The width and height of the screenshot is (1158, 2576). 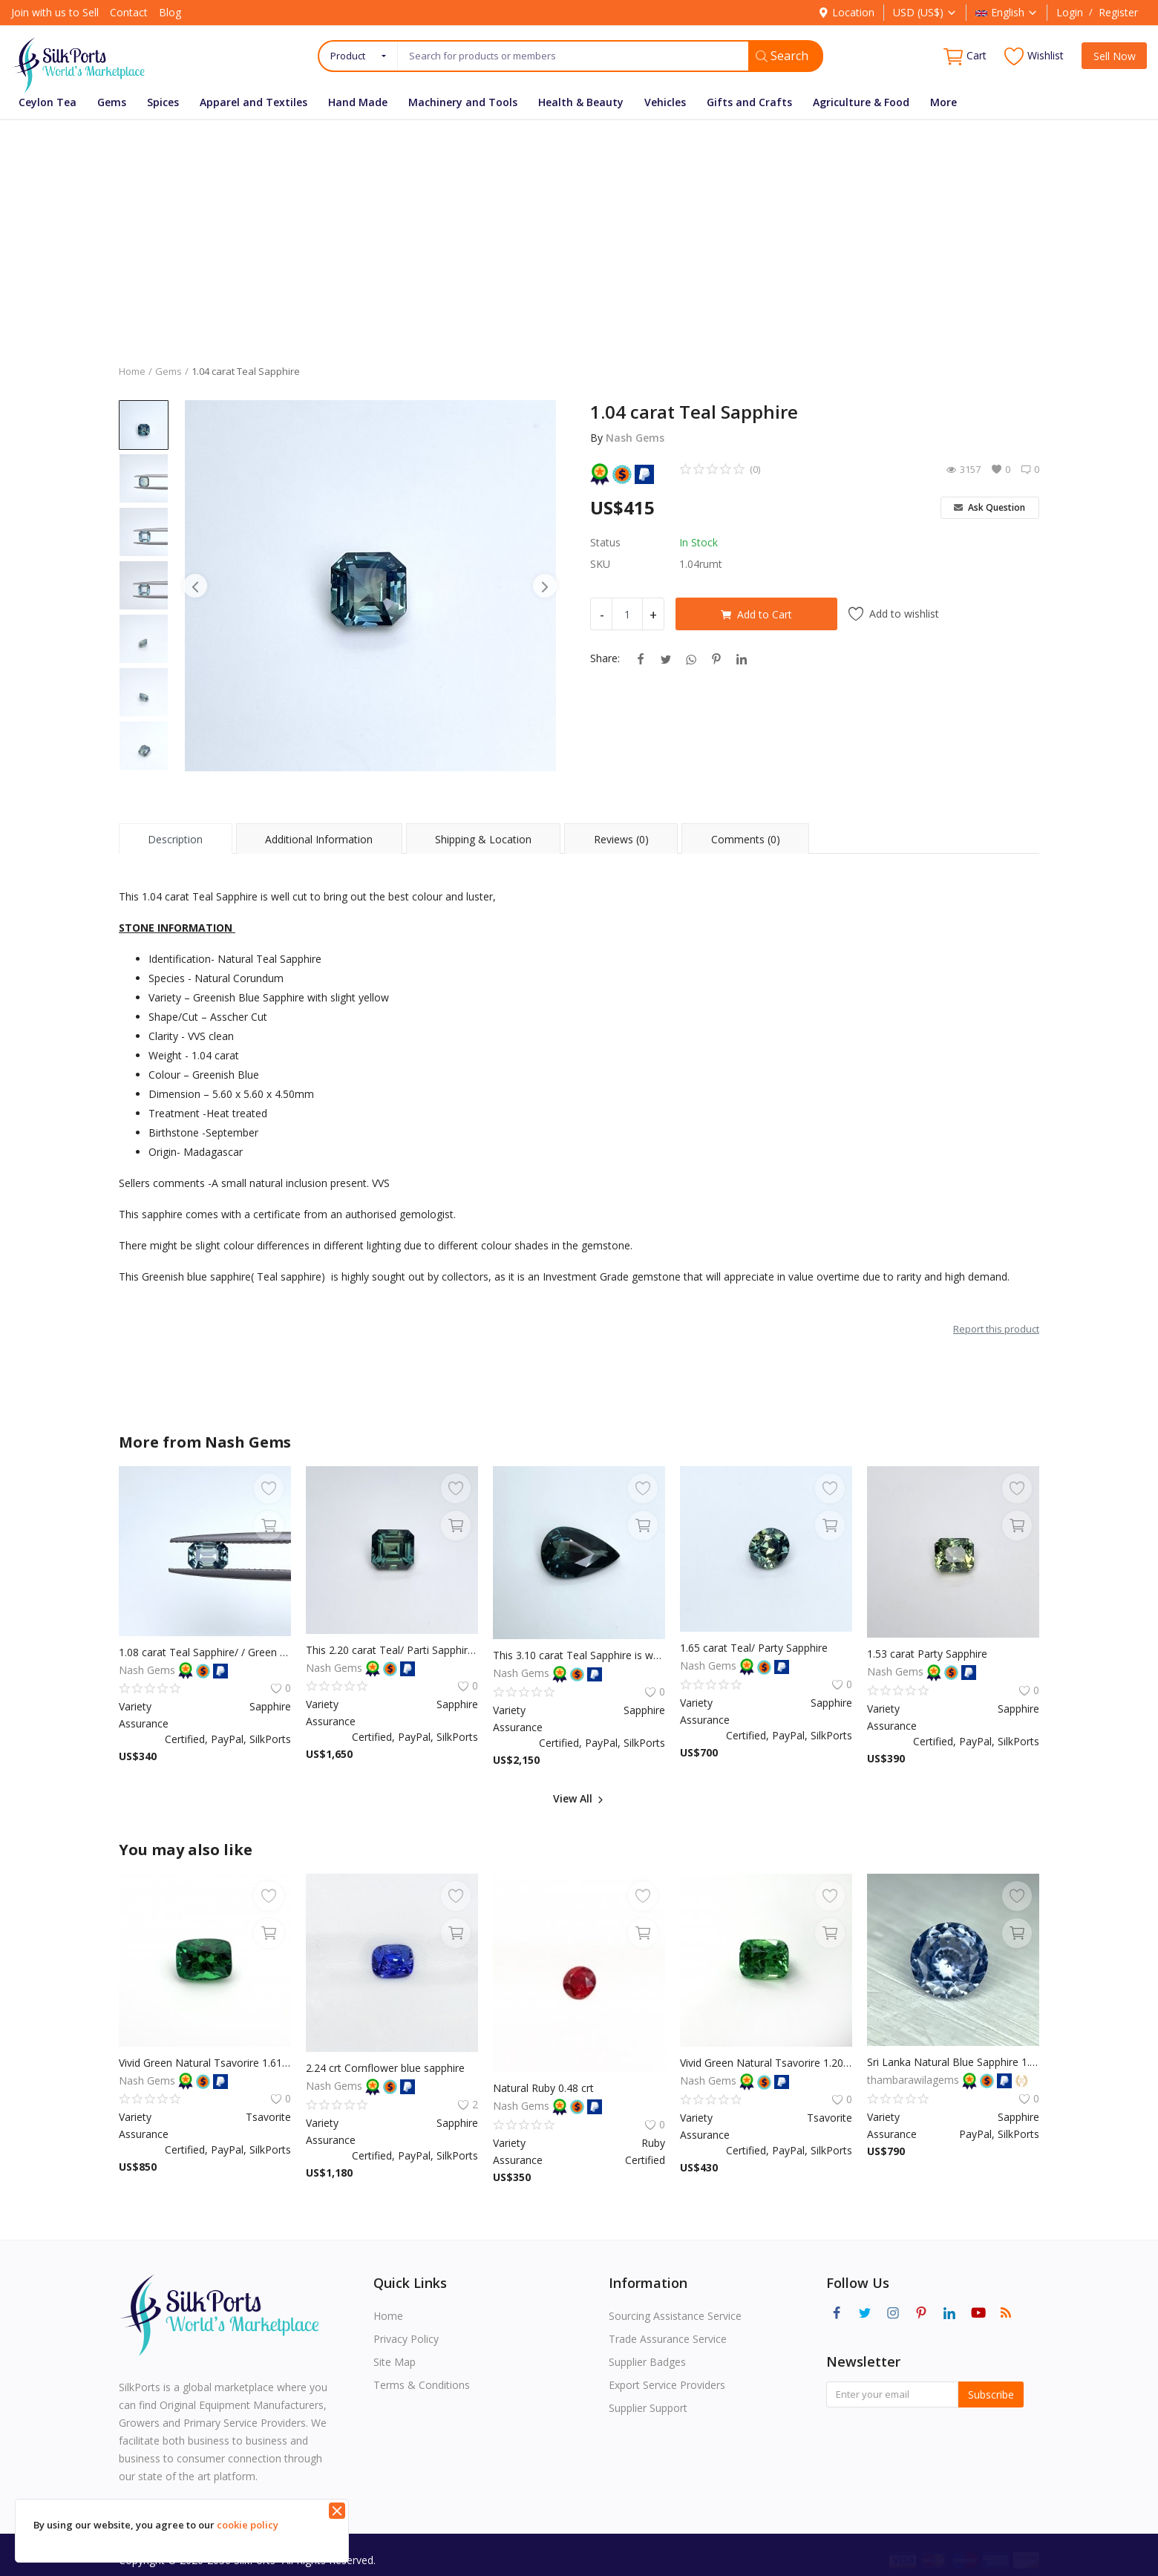 What do you see at coordinates (319, 839) in the screenshot?
I see `Additional Information [tab]` at bounding box center [319, 839].